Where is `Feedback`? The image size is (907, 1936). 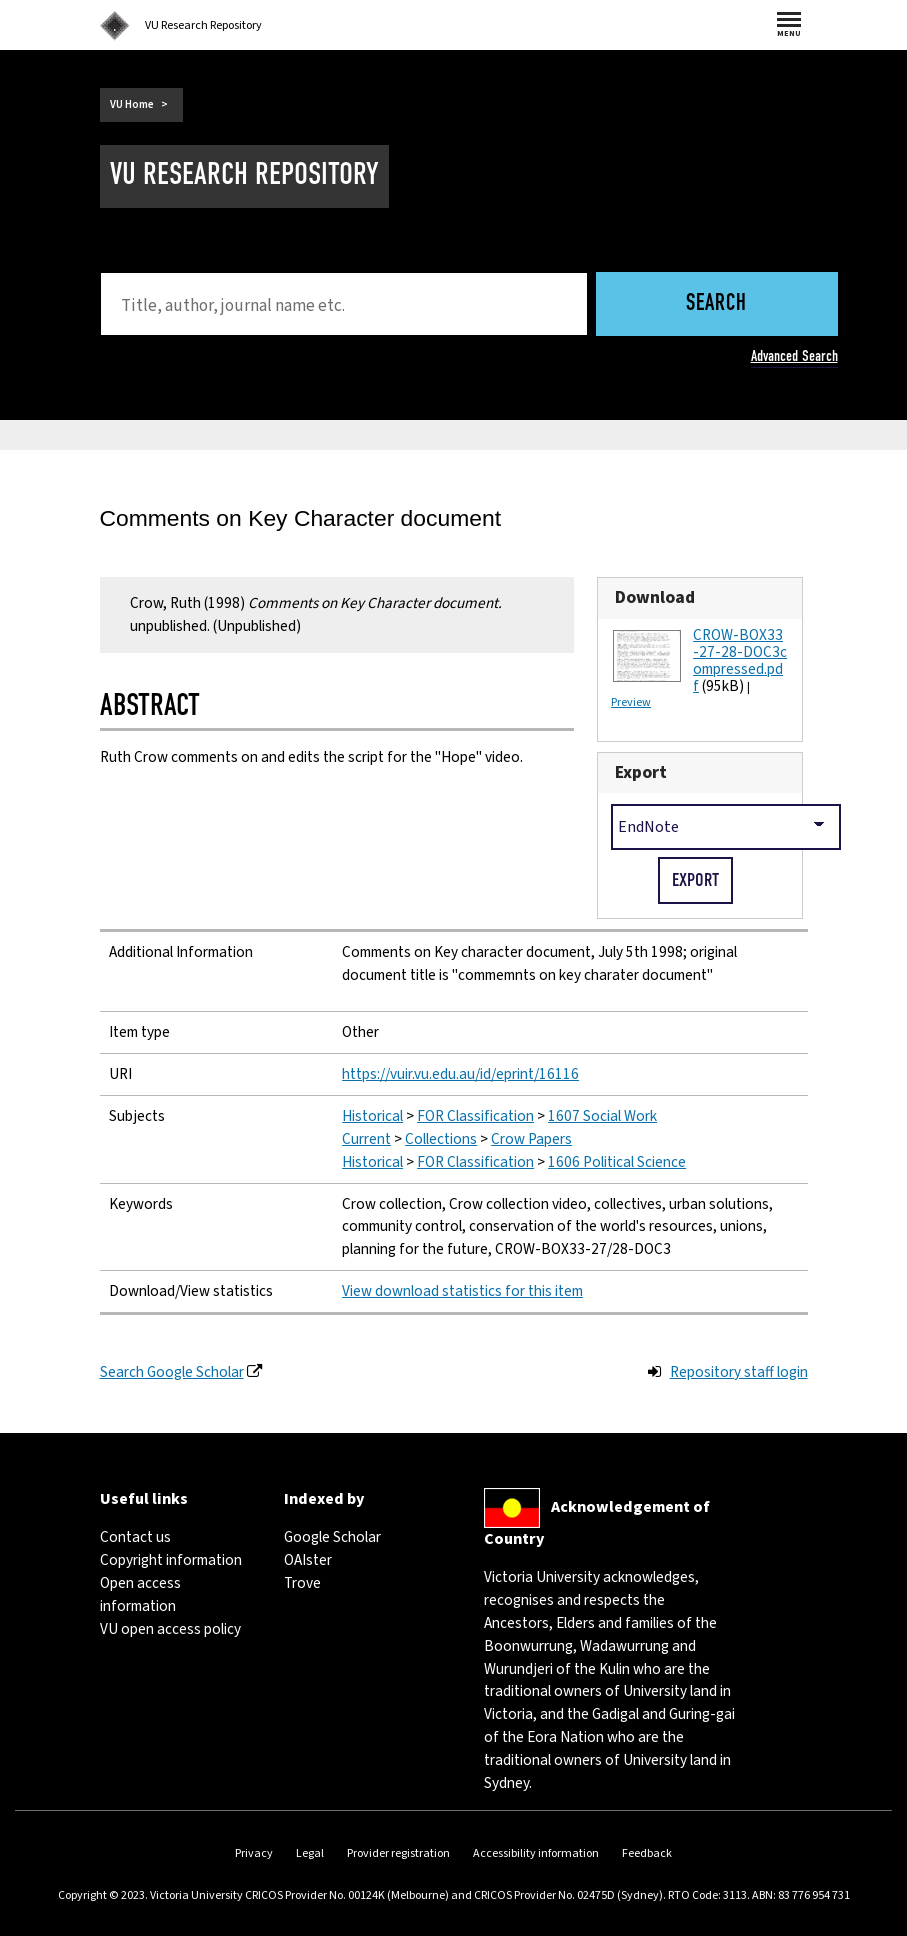
Feedback is located at coordinates (647, 1853).